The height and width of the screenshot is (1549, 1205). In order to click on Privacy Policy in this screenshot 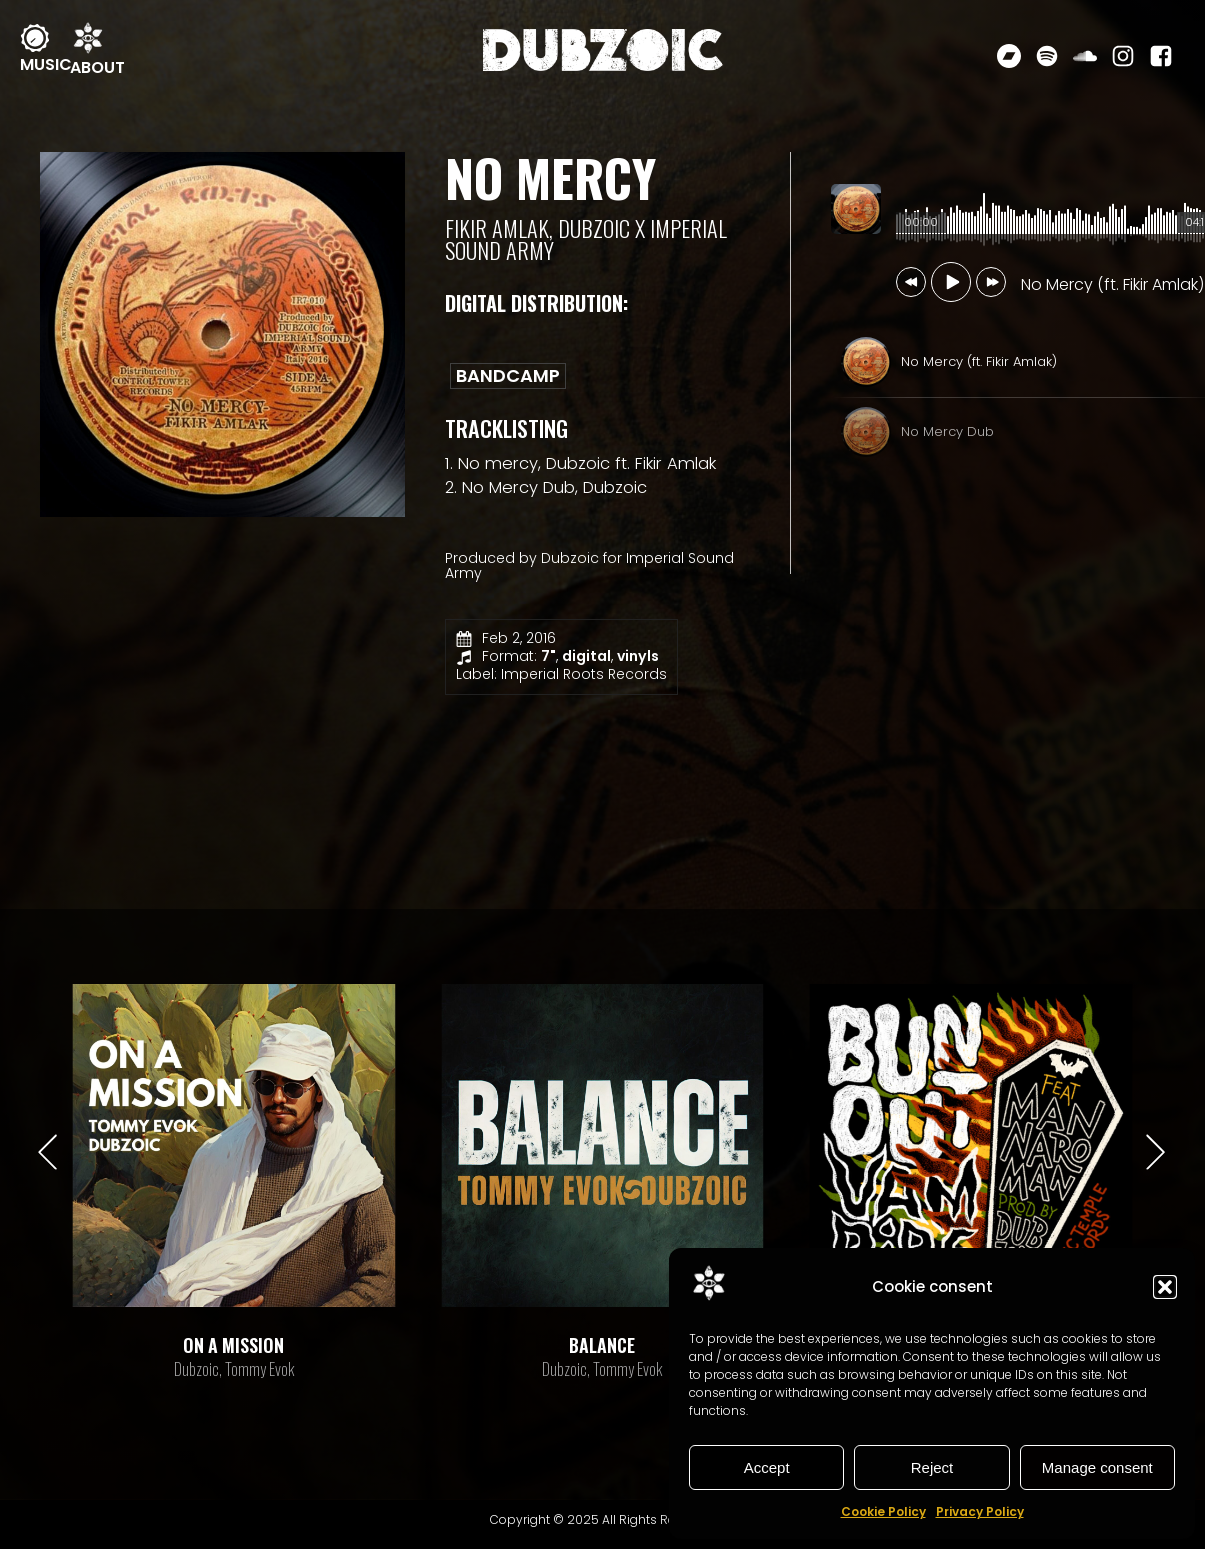, I will do `click(980, 1511)`.